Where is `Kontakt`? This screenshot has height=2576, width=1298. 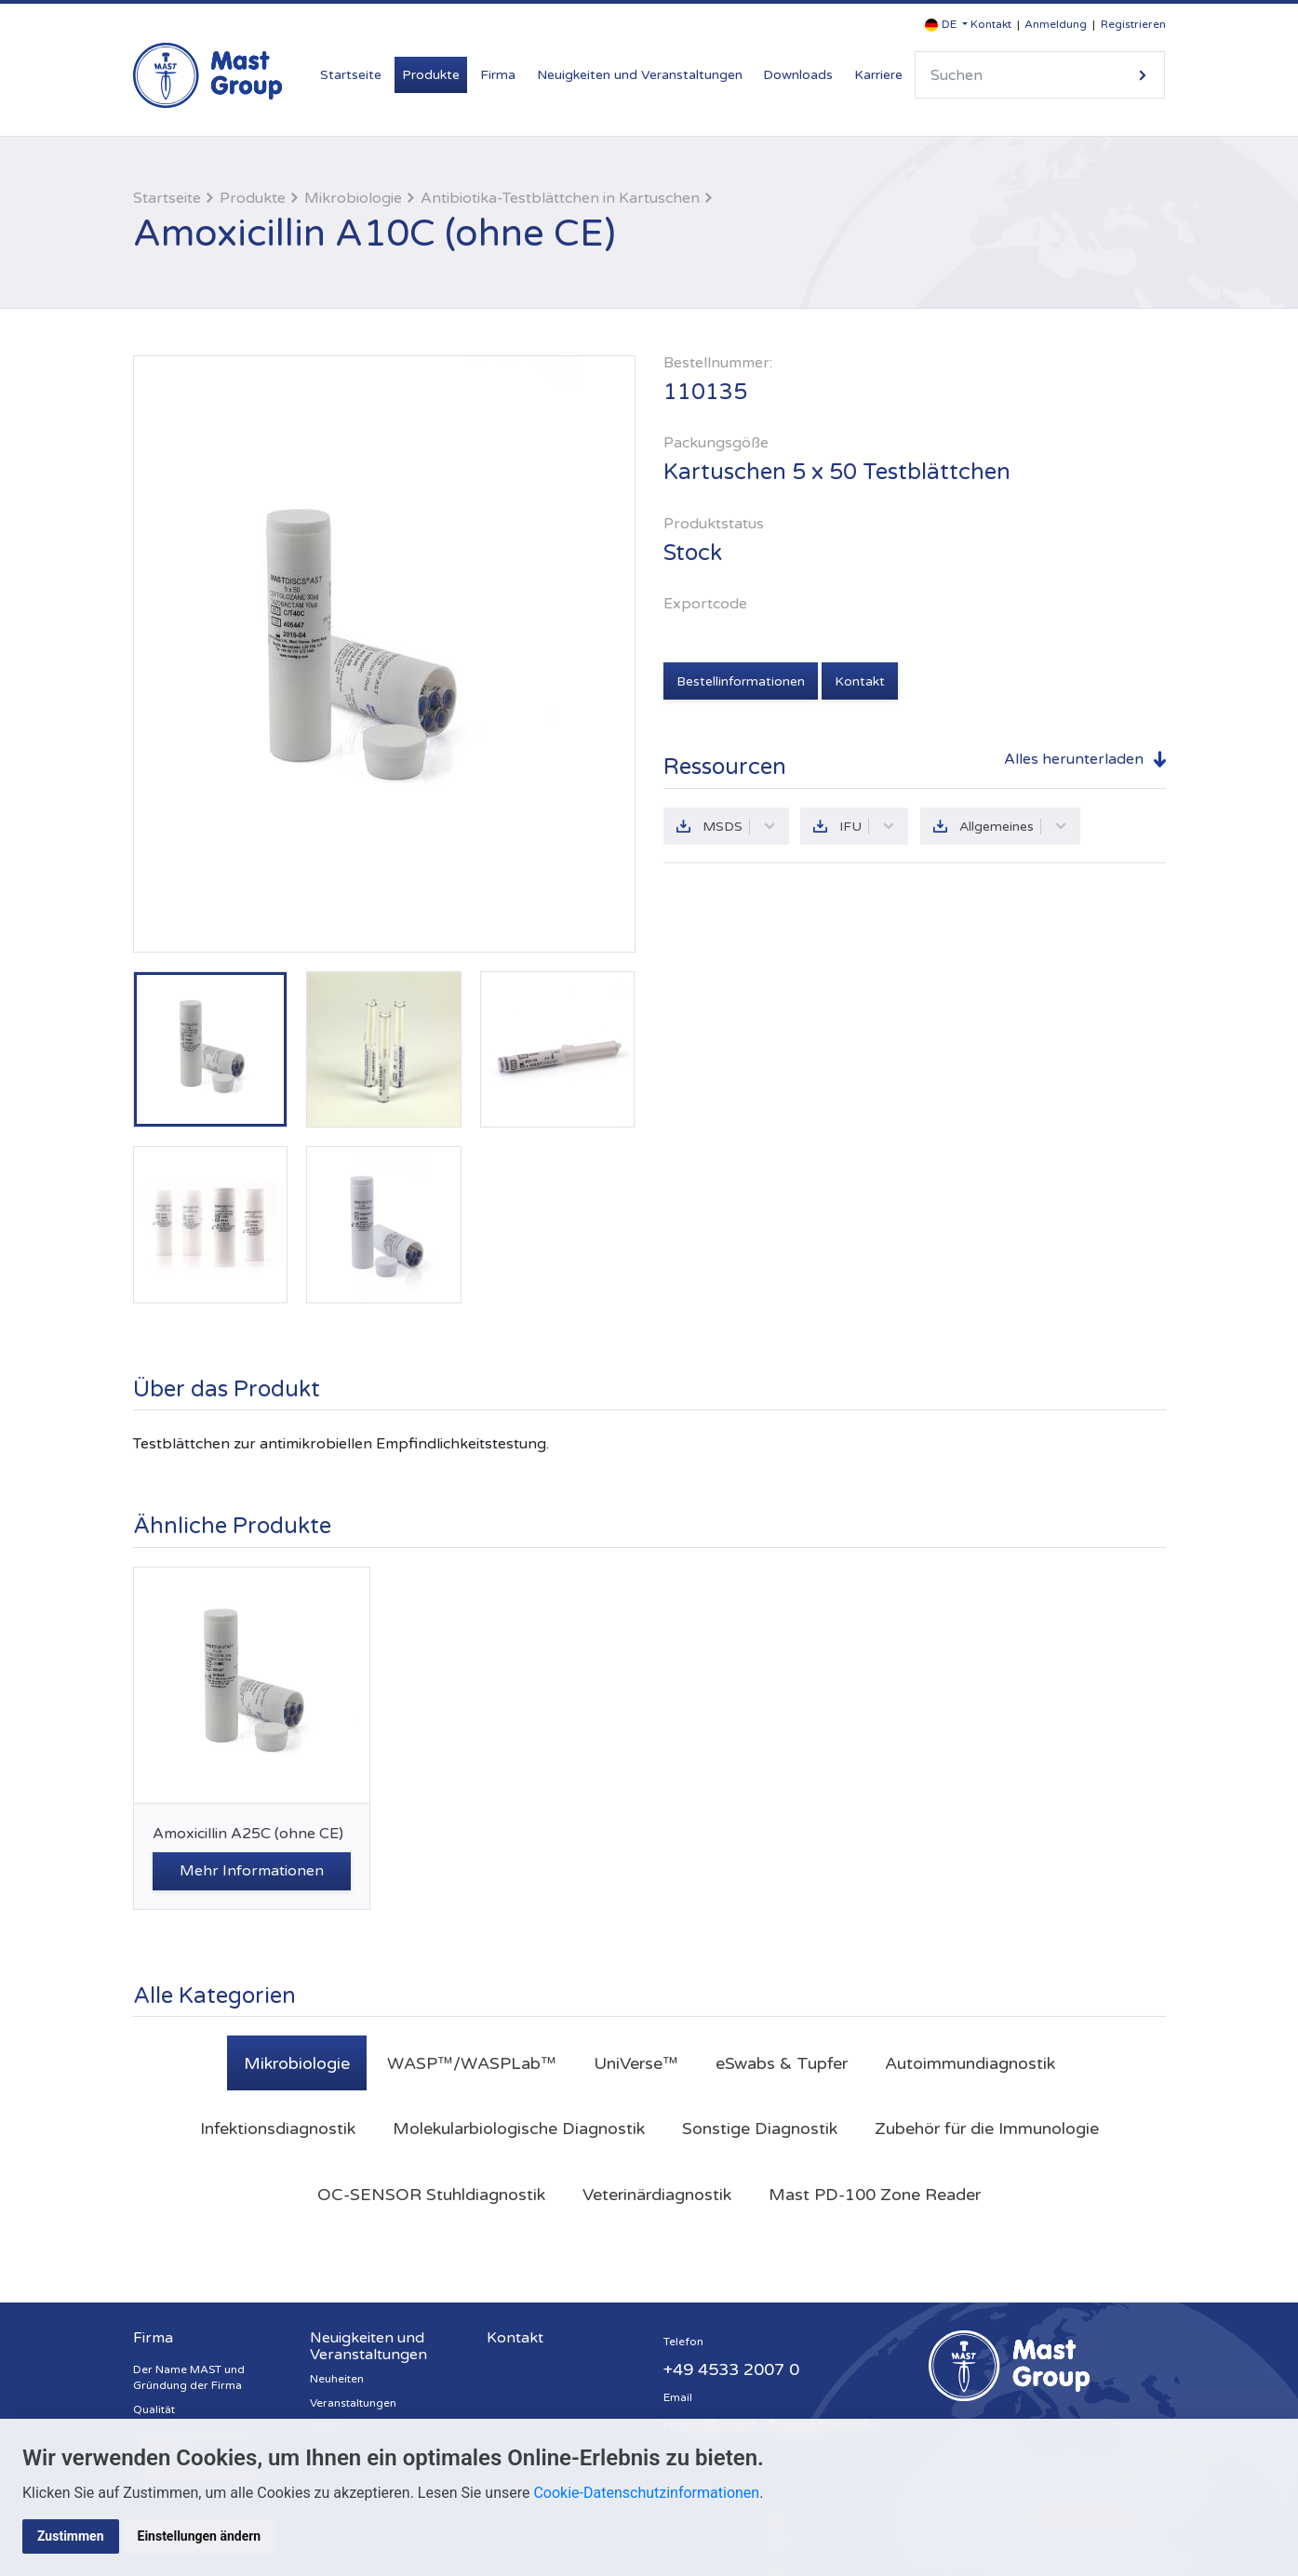 Kontakt is located at coordinates (990, 24).